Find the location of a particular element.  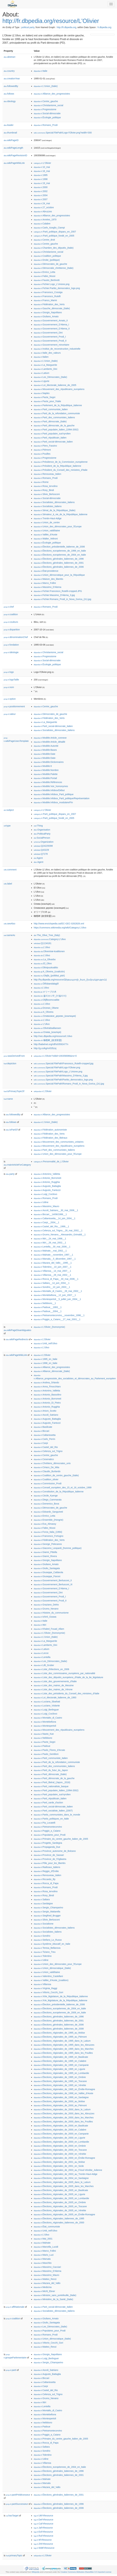

:Romano_Prodi is located at coordinates (46, 125).